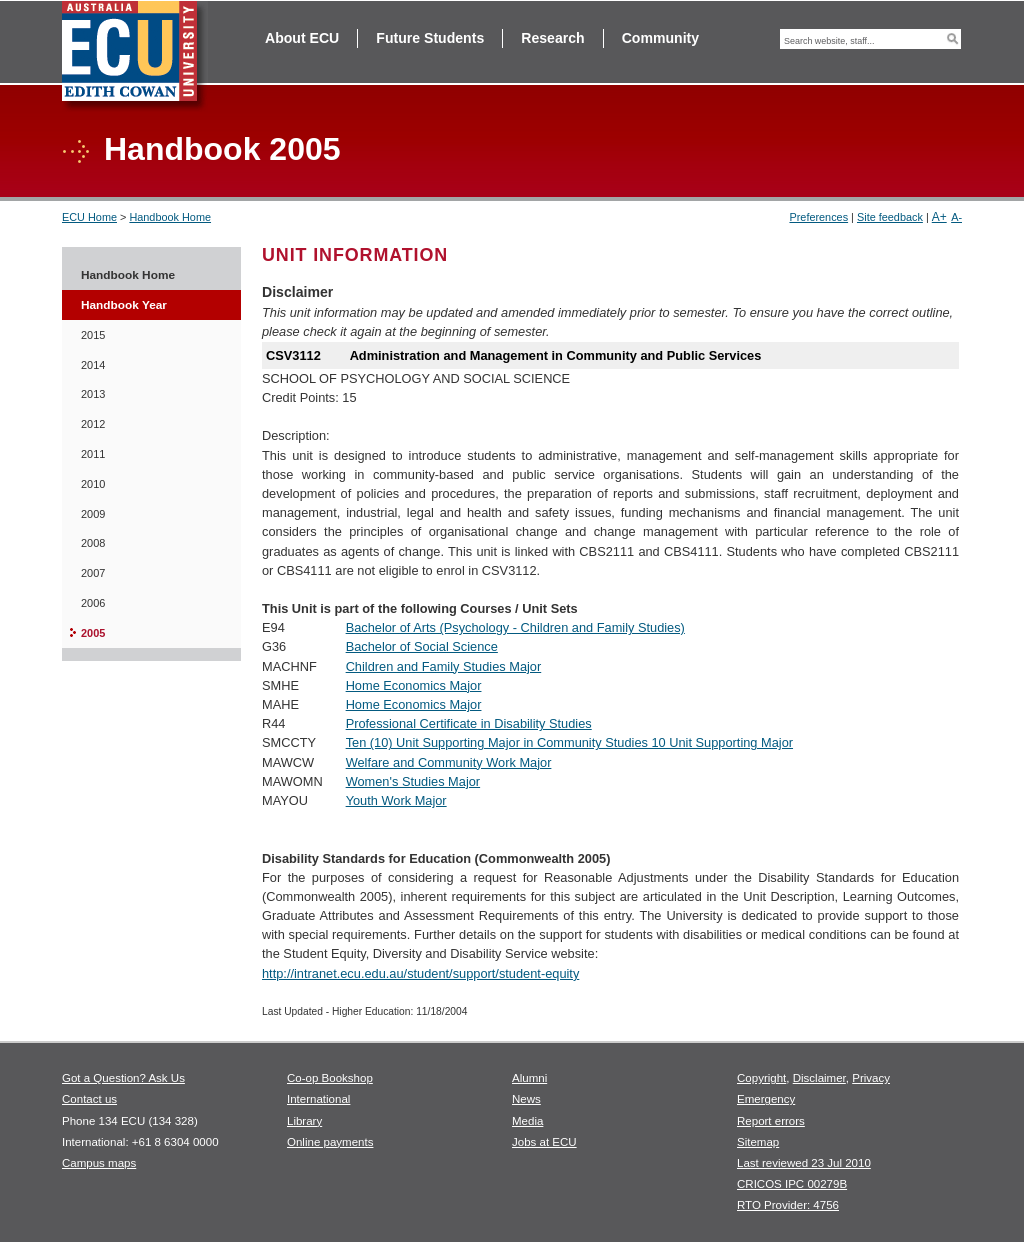  Describe the element at coordinates (396, 800) in the screenshot. I see `Youth Work Major` at that location.